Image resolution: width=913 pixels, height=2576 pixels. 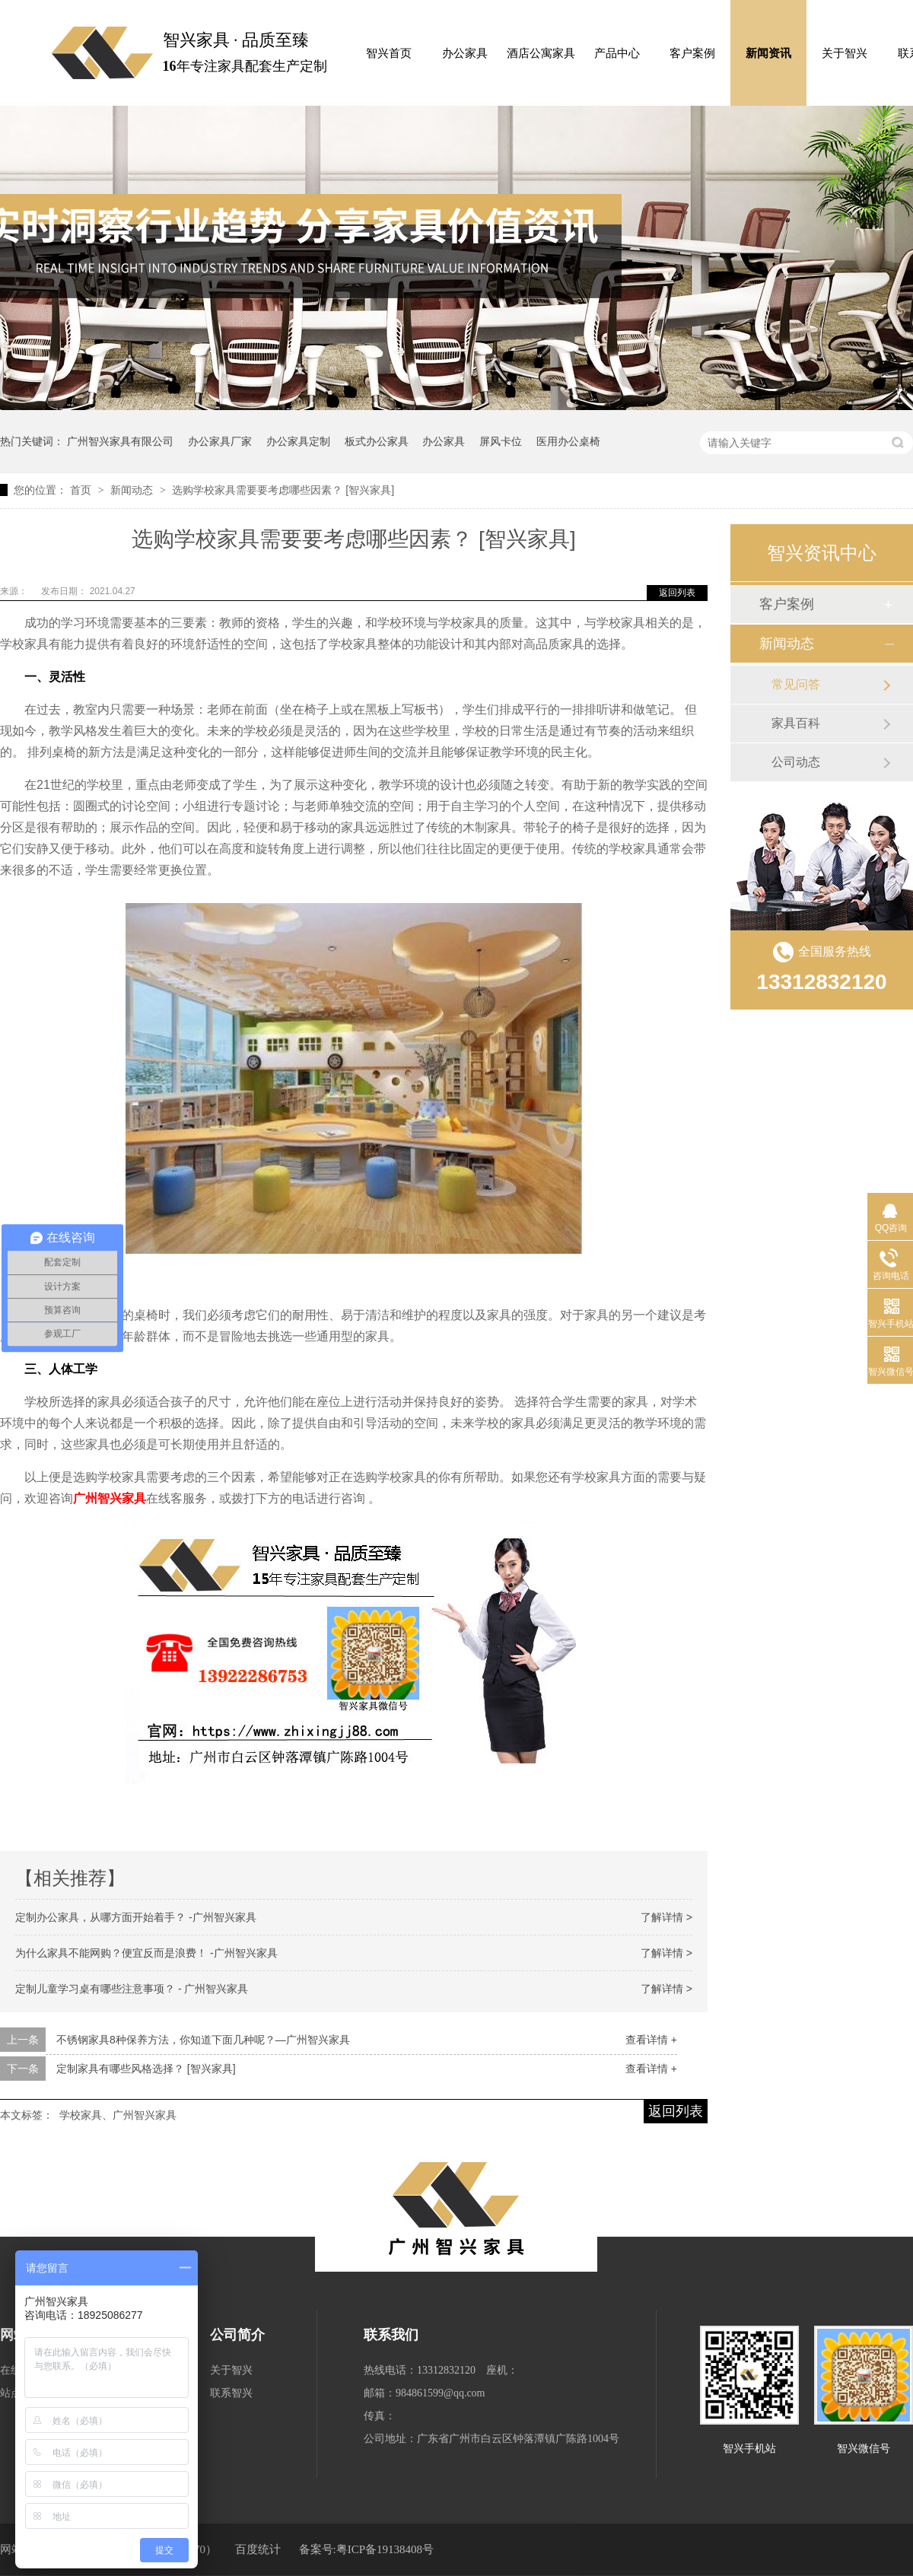 What do you see at coordinates (133, 490) in the screenshot?
I see `新闻动态` at bounding box center [133, 490].